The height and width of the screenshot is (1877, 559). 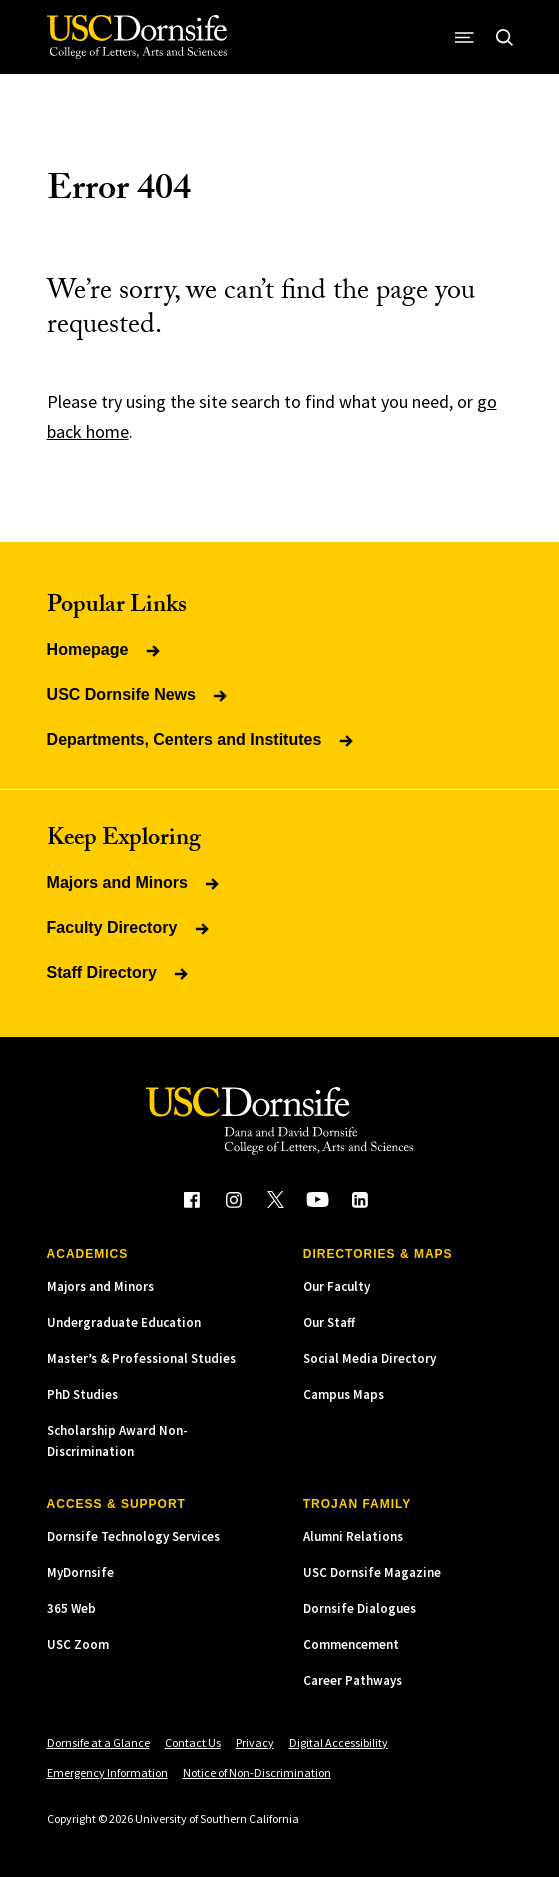 I want to click on USC Dornsife Magazine, so click(x=372, y=1572).